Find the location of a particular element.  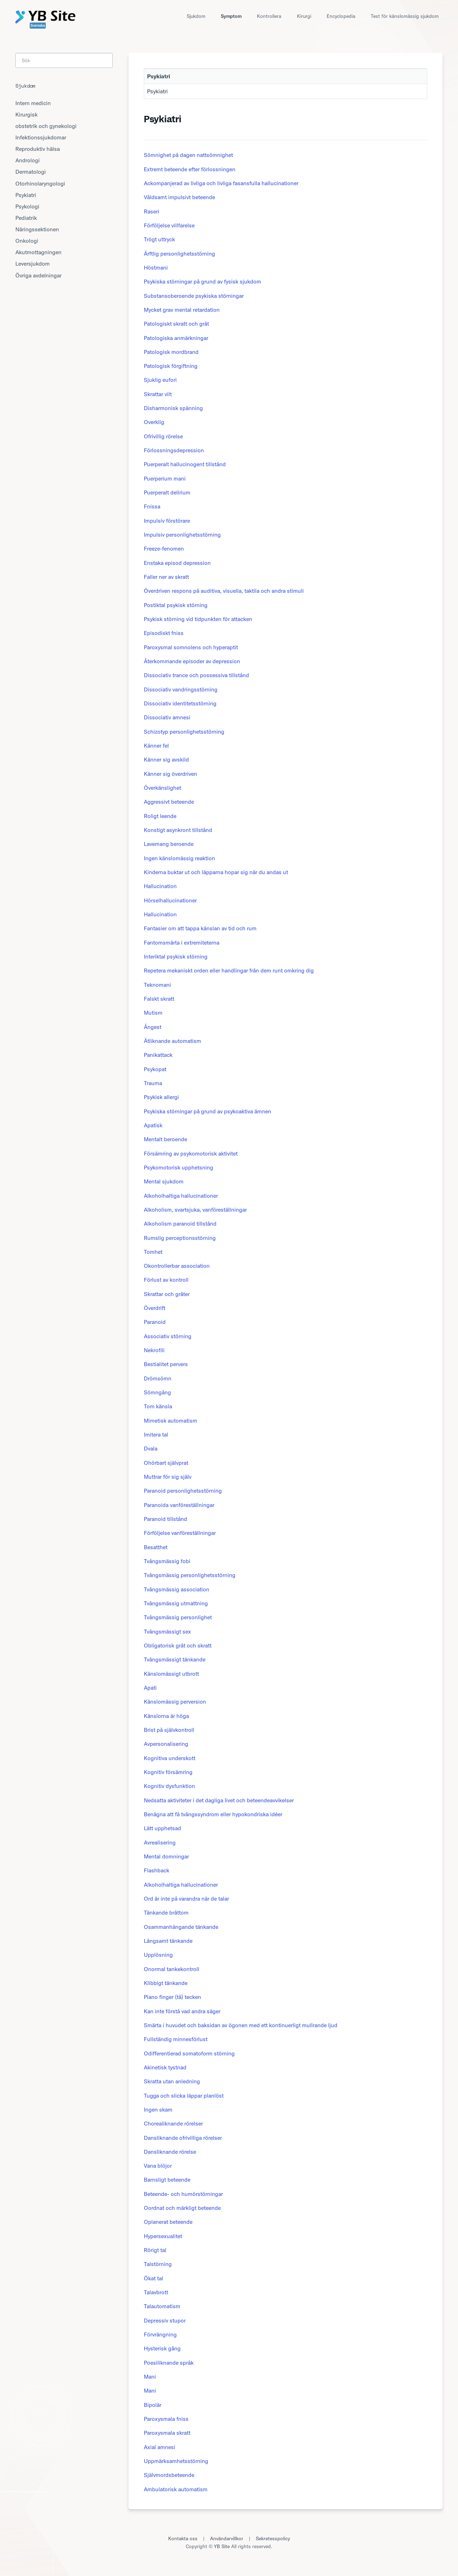

Paroxysmala fniss is located at coordinates (166, 2418).